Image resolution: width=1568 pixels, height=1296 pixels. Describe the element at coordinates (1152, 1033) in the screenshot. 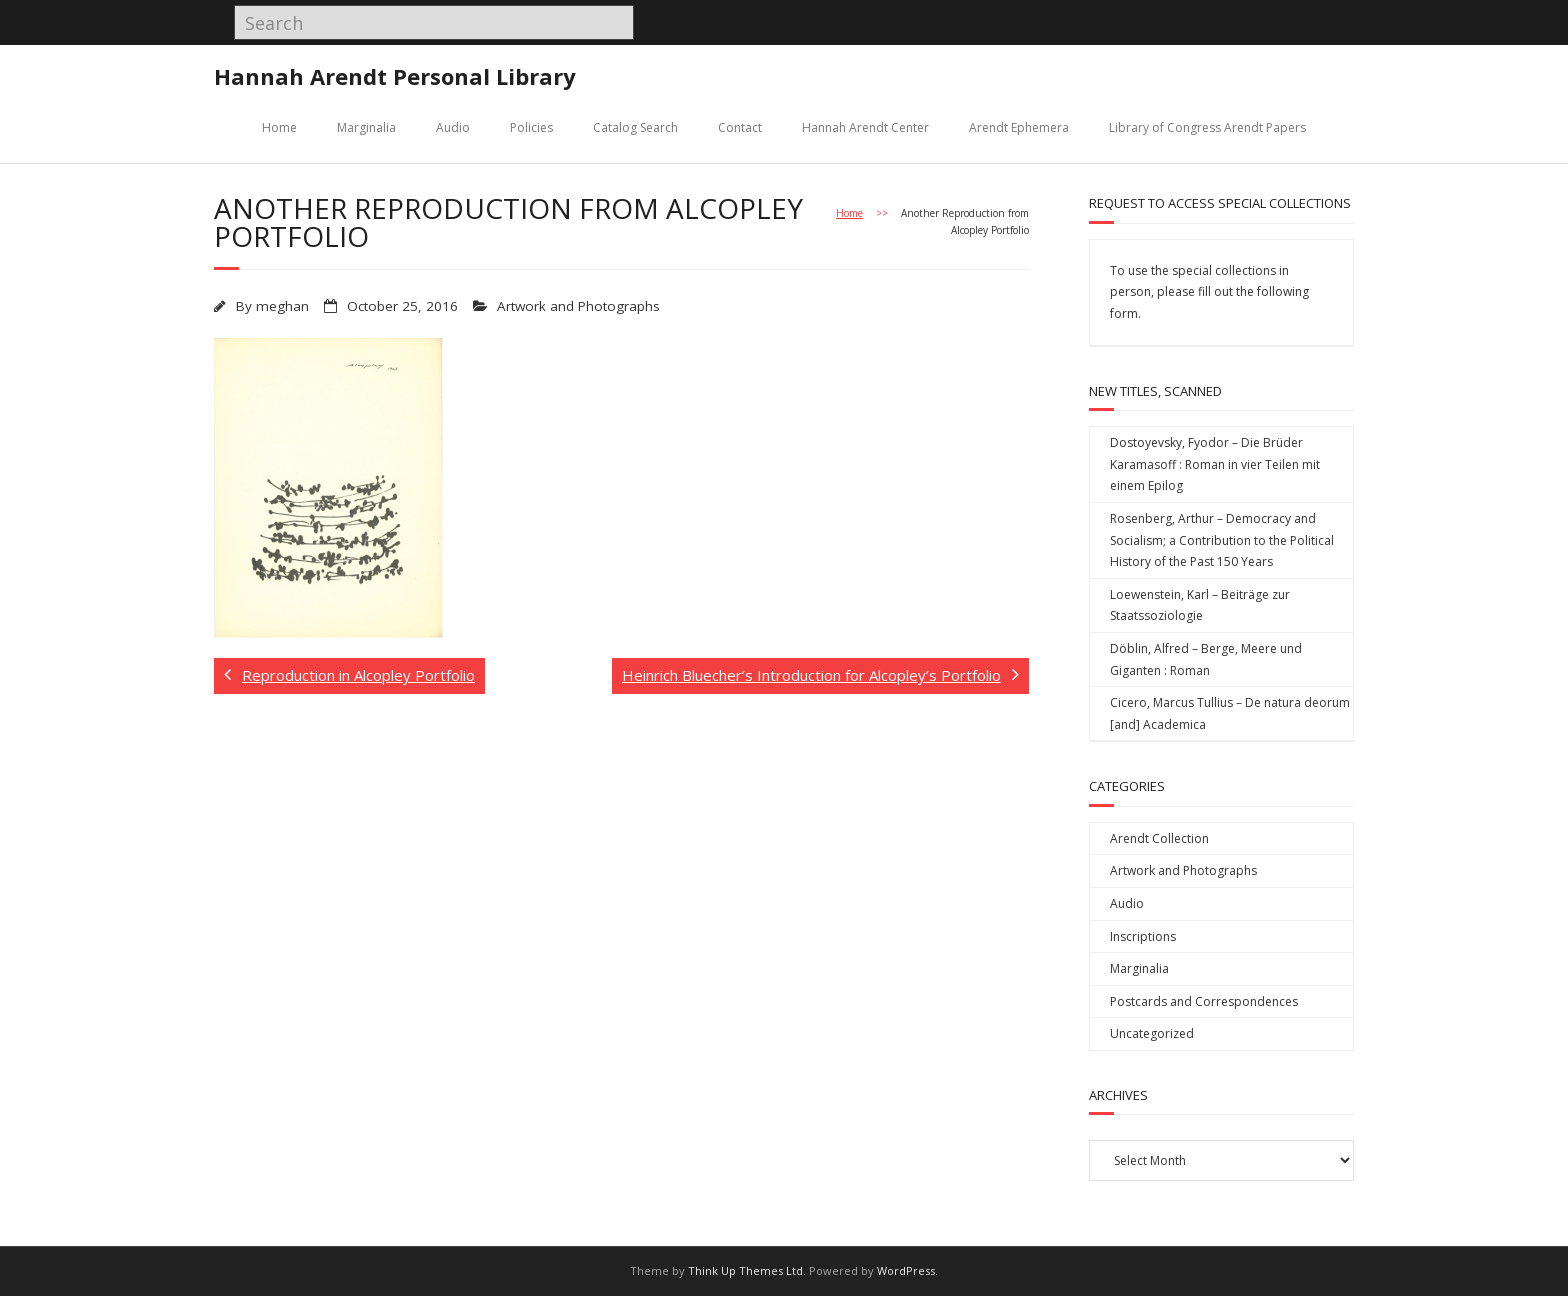

I see `Uncategorized` at that location.